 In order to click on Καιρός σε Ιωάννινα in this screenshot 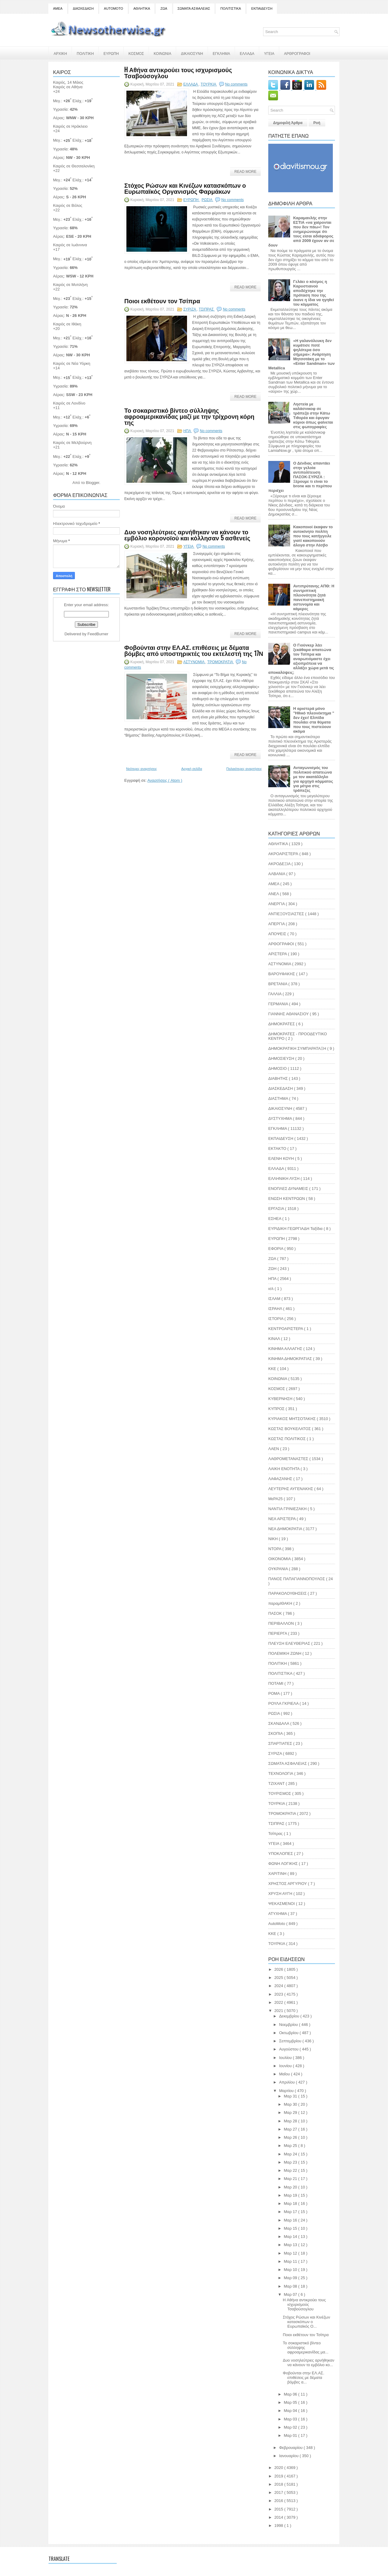, I will do `click(70, 245)`.